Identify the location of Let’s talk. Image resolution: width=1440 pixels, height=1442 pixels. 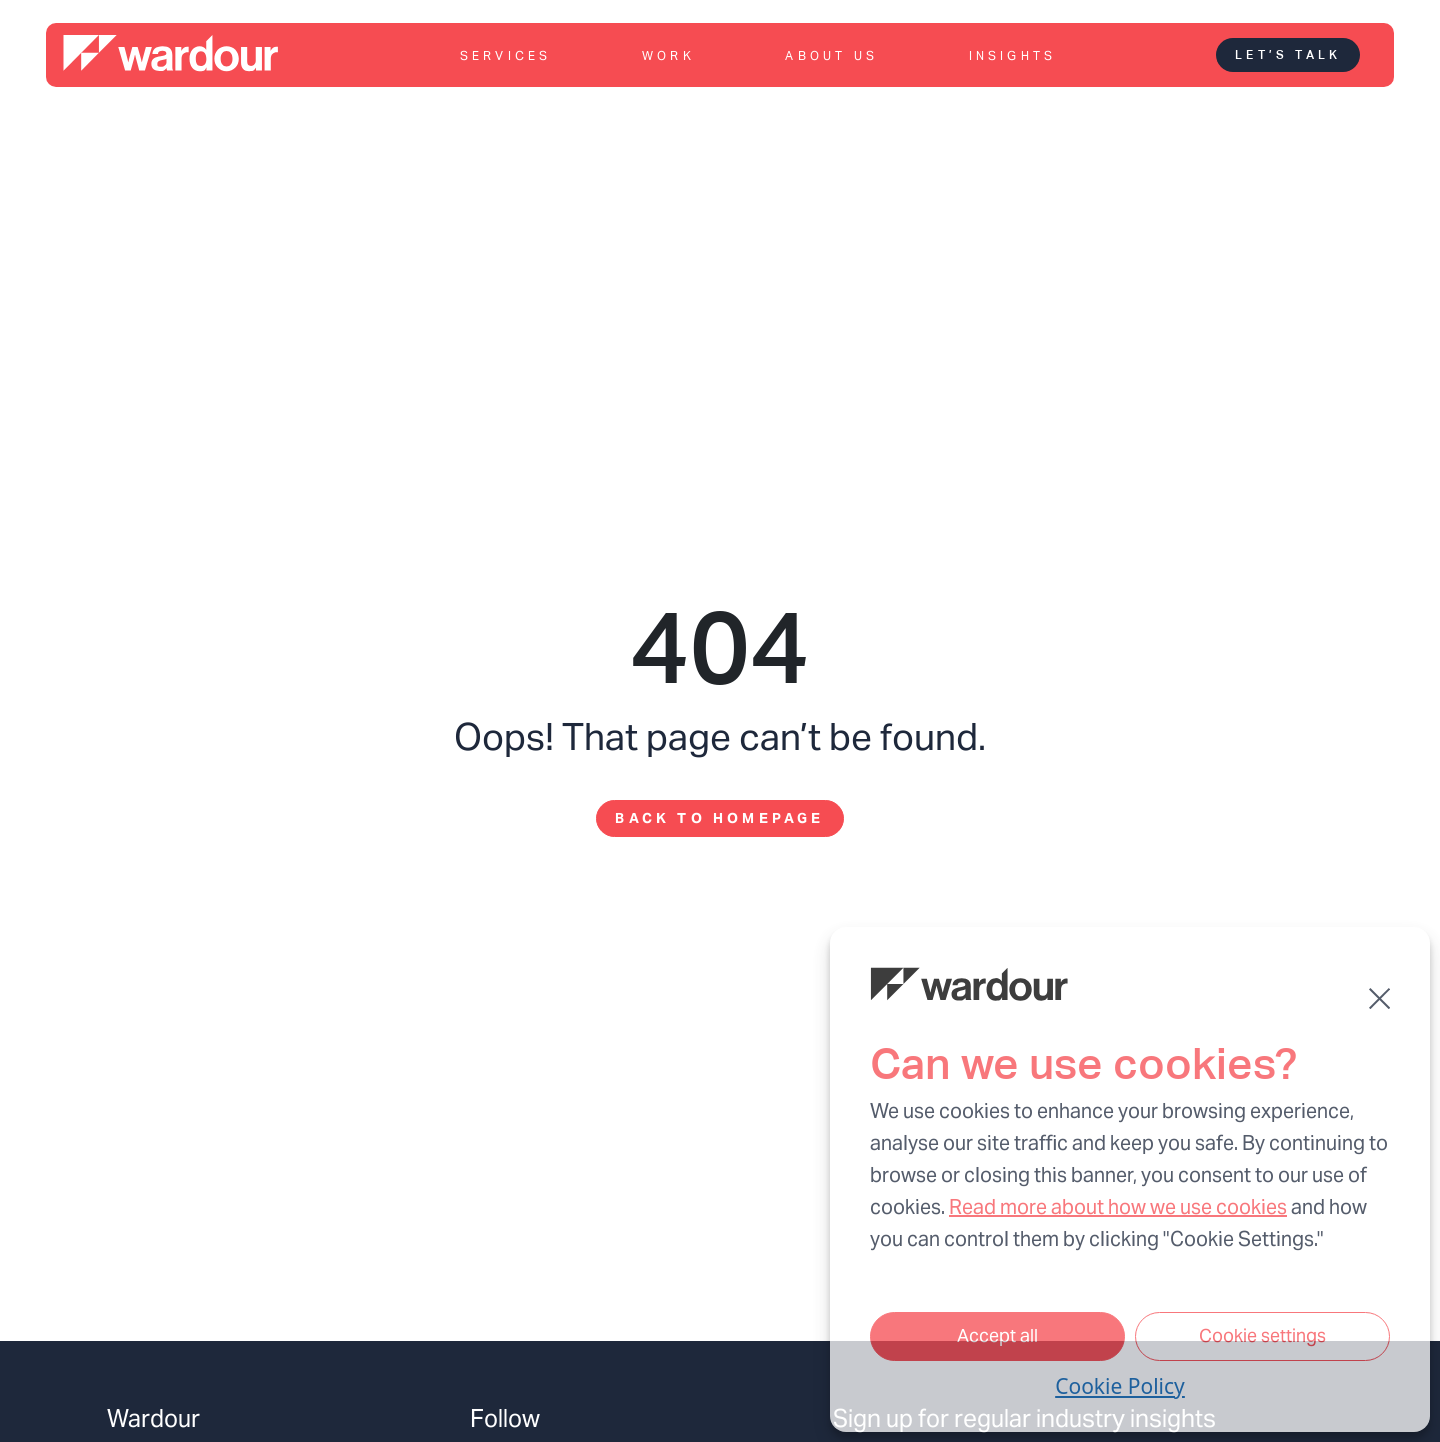
(1288, 55).